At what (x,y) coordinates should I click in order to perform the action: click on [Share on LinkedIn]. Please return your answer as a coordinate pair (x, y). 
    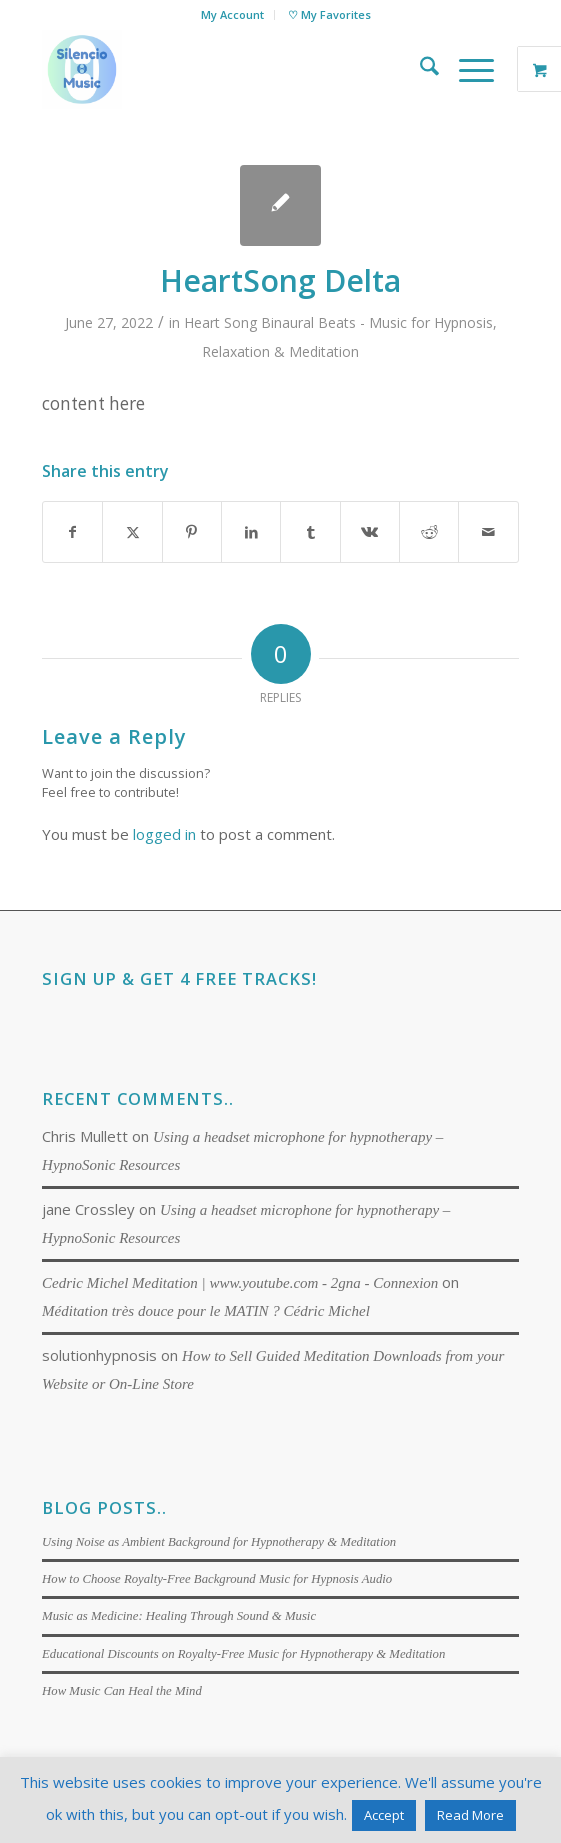
    Looking at the image, I should click on (251, 532).